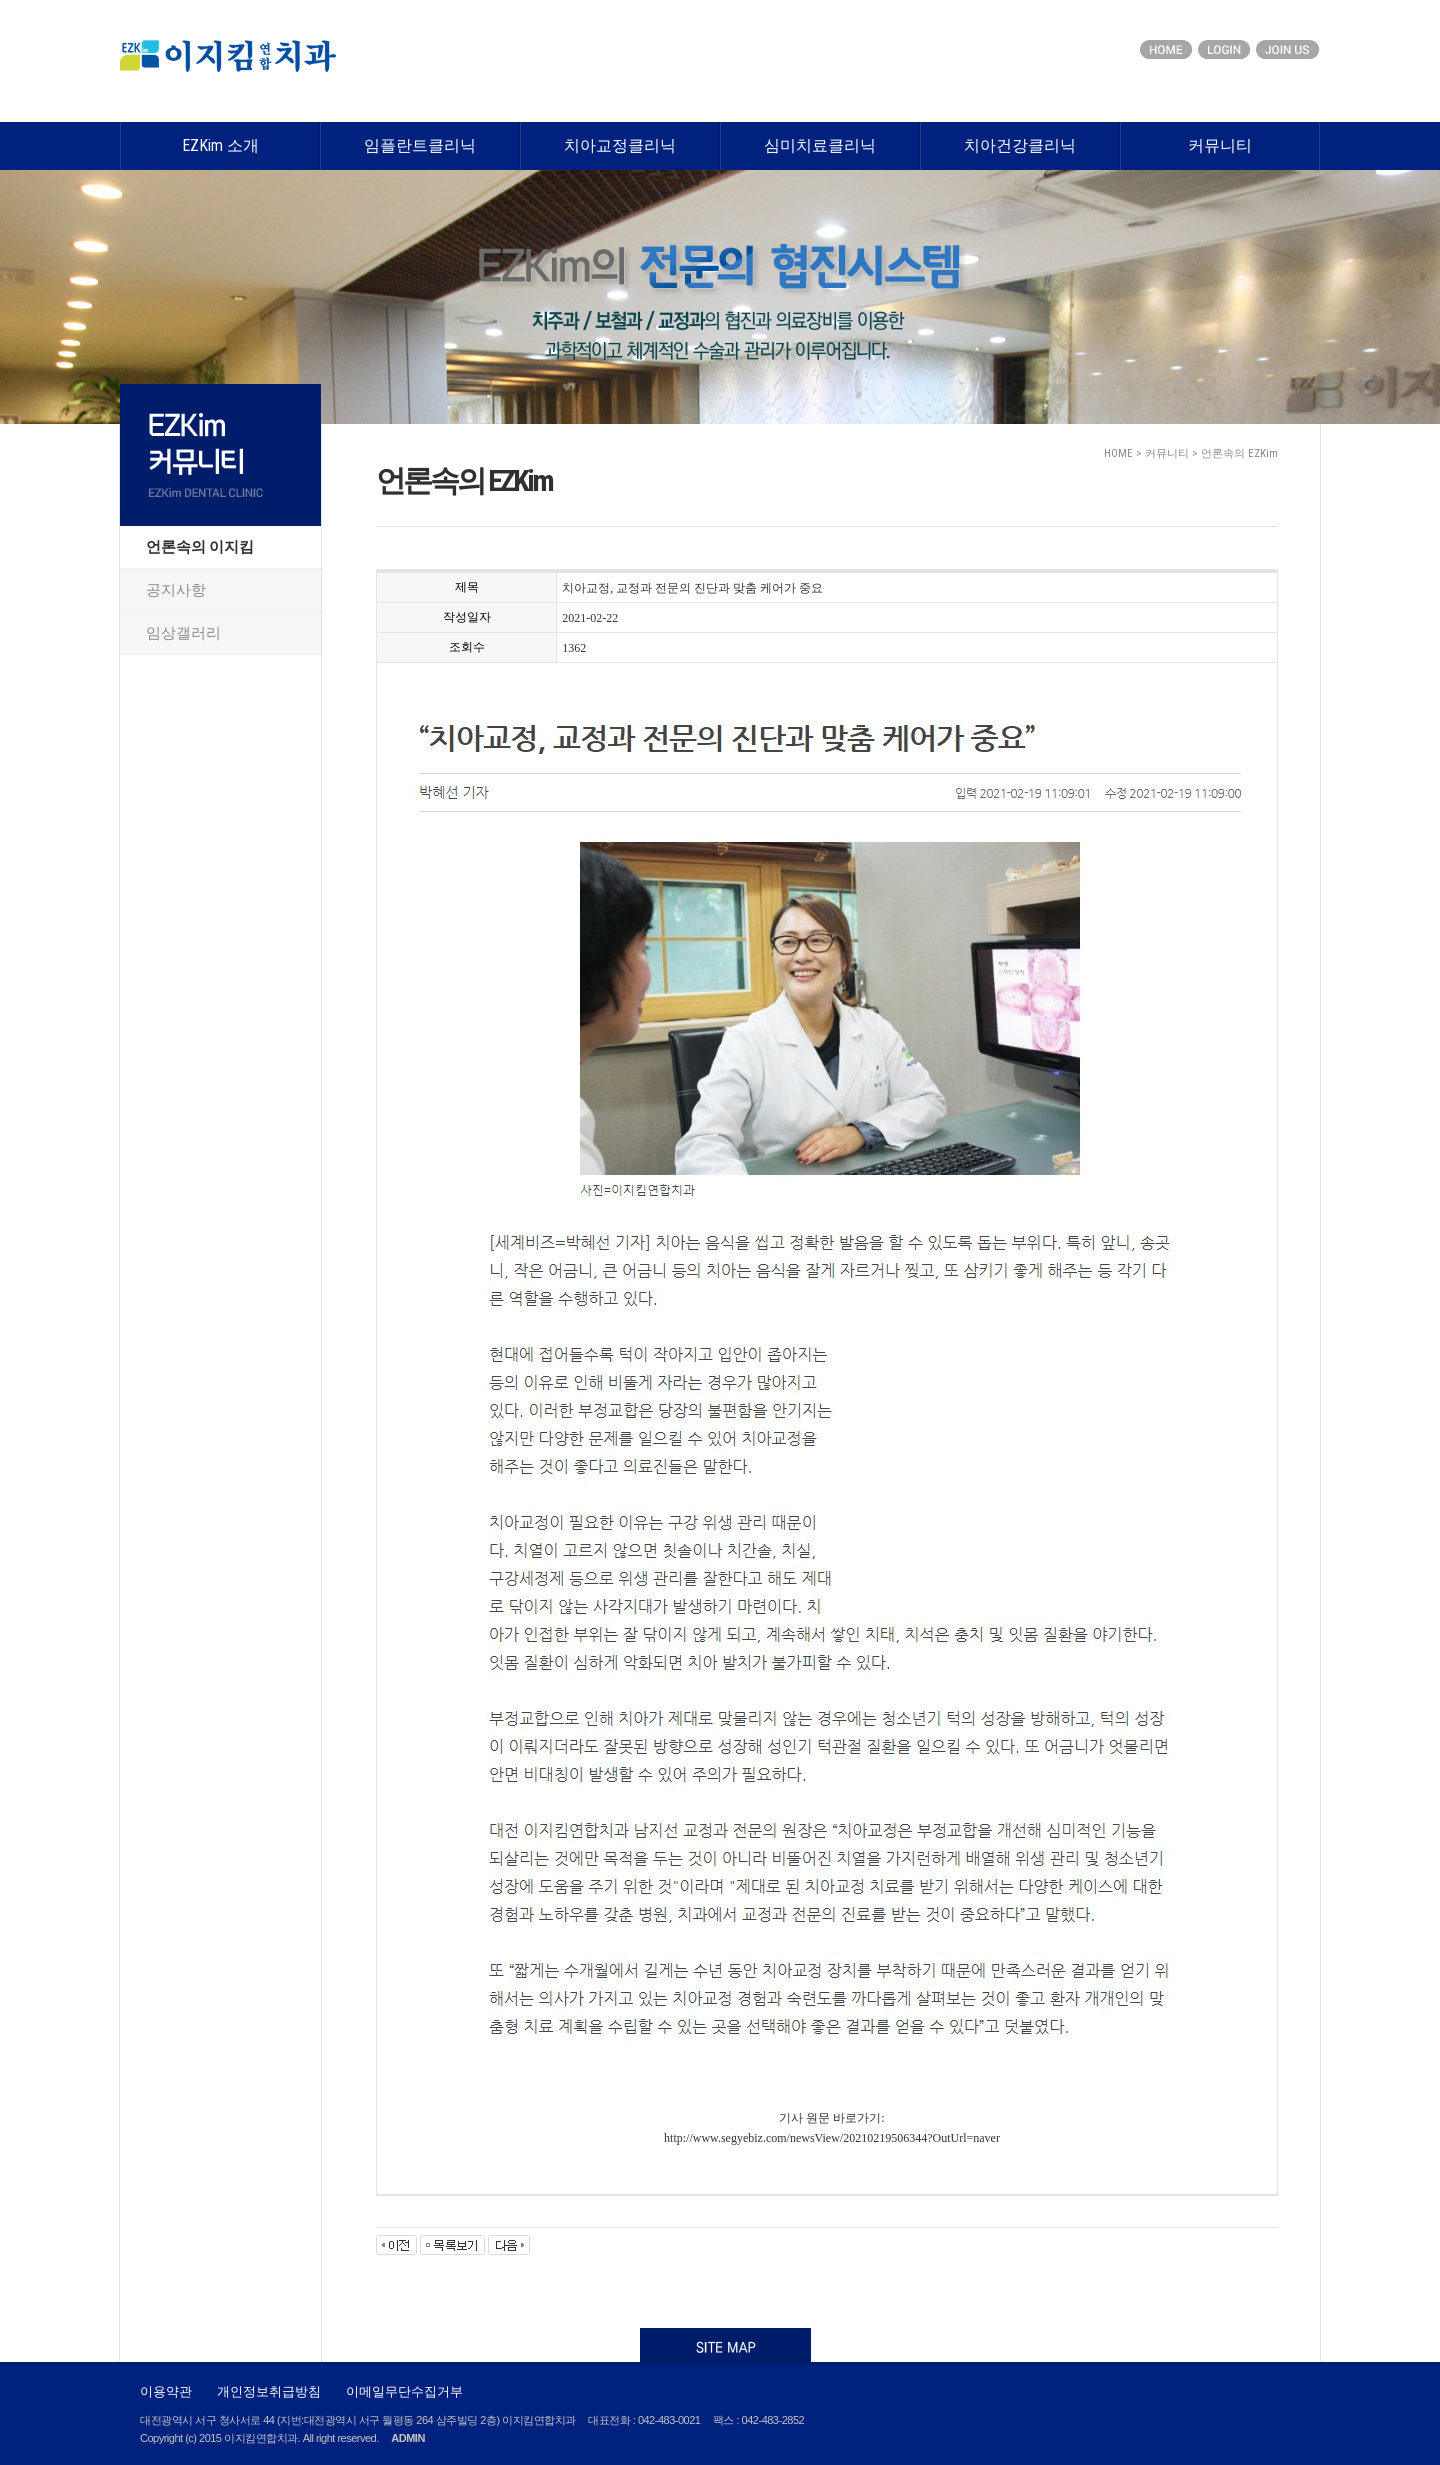 Image resolution: width=1440 pixels, height=2465 pixels. I want to click on 언론속의 이지킴, so click(200, 547).